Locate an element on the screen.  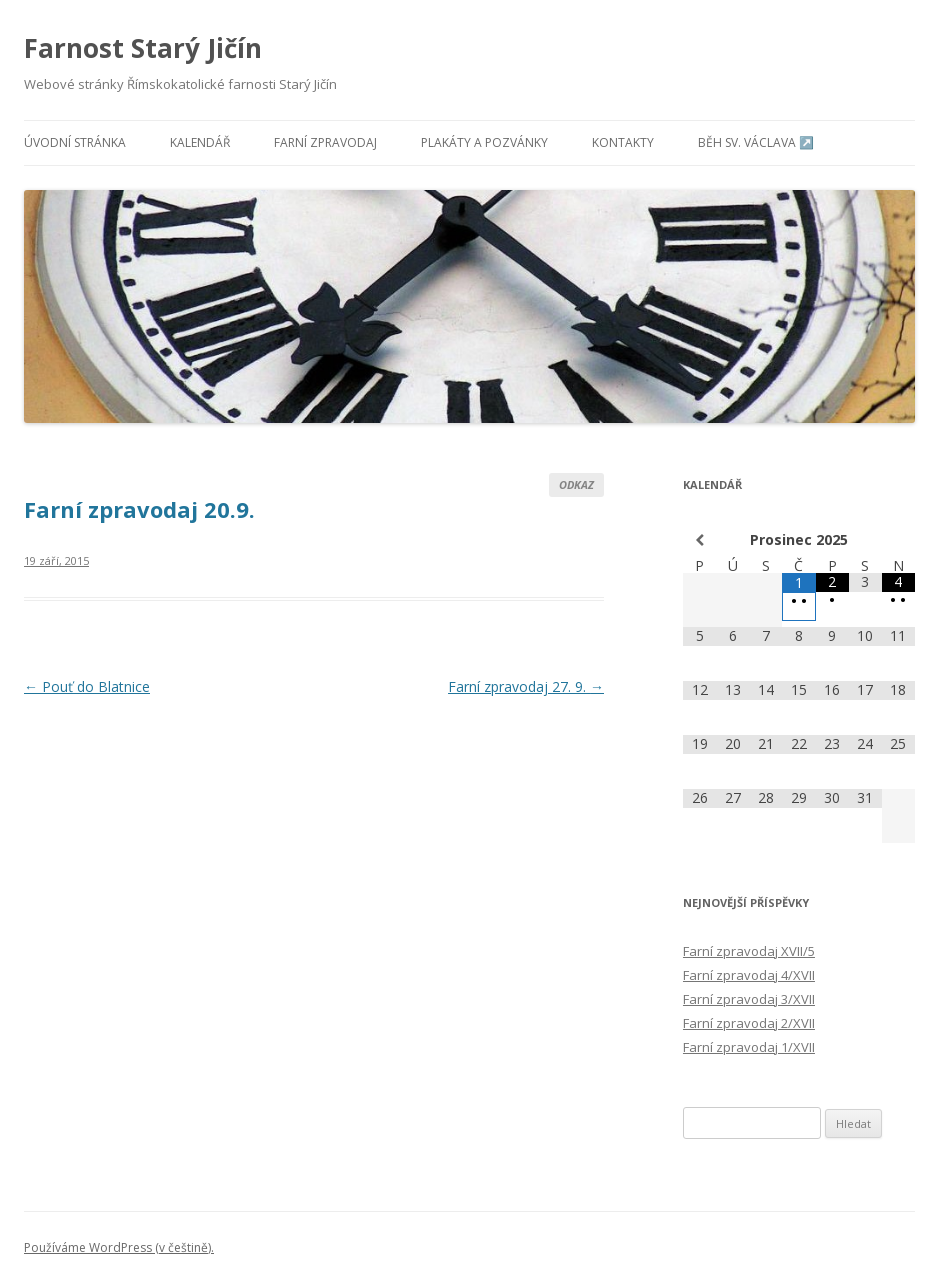
Úvodní stránka is located at coordinates (75, 142).